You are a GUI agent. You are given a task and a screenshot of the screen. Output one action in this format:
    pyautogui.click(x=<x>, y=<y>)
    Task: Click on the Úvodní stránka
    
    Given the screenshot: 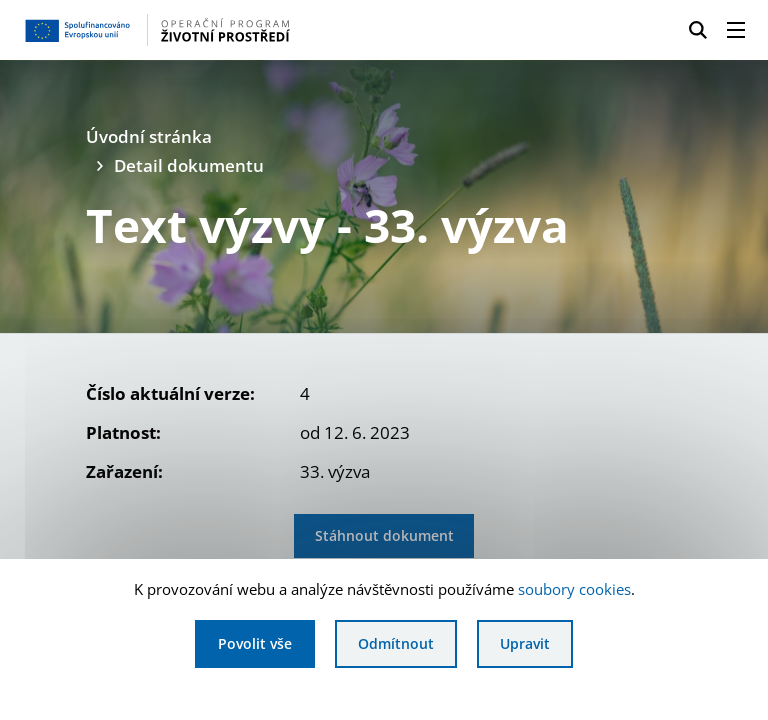 What is the action you would take?
    pyautogui.click(x=149, y=136)
    